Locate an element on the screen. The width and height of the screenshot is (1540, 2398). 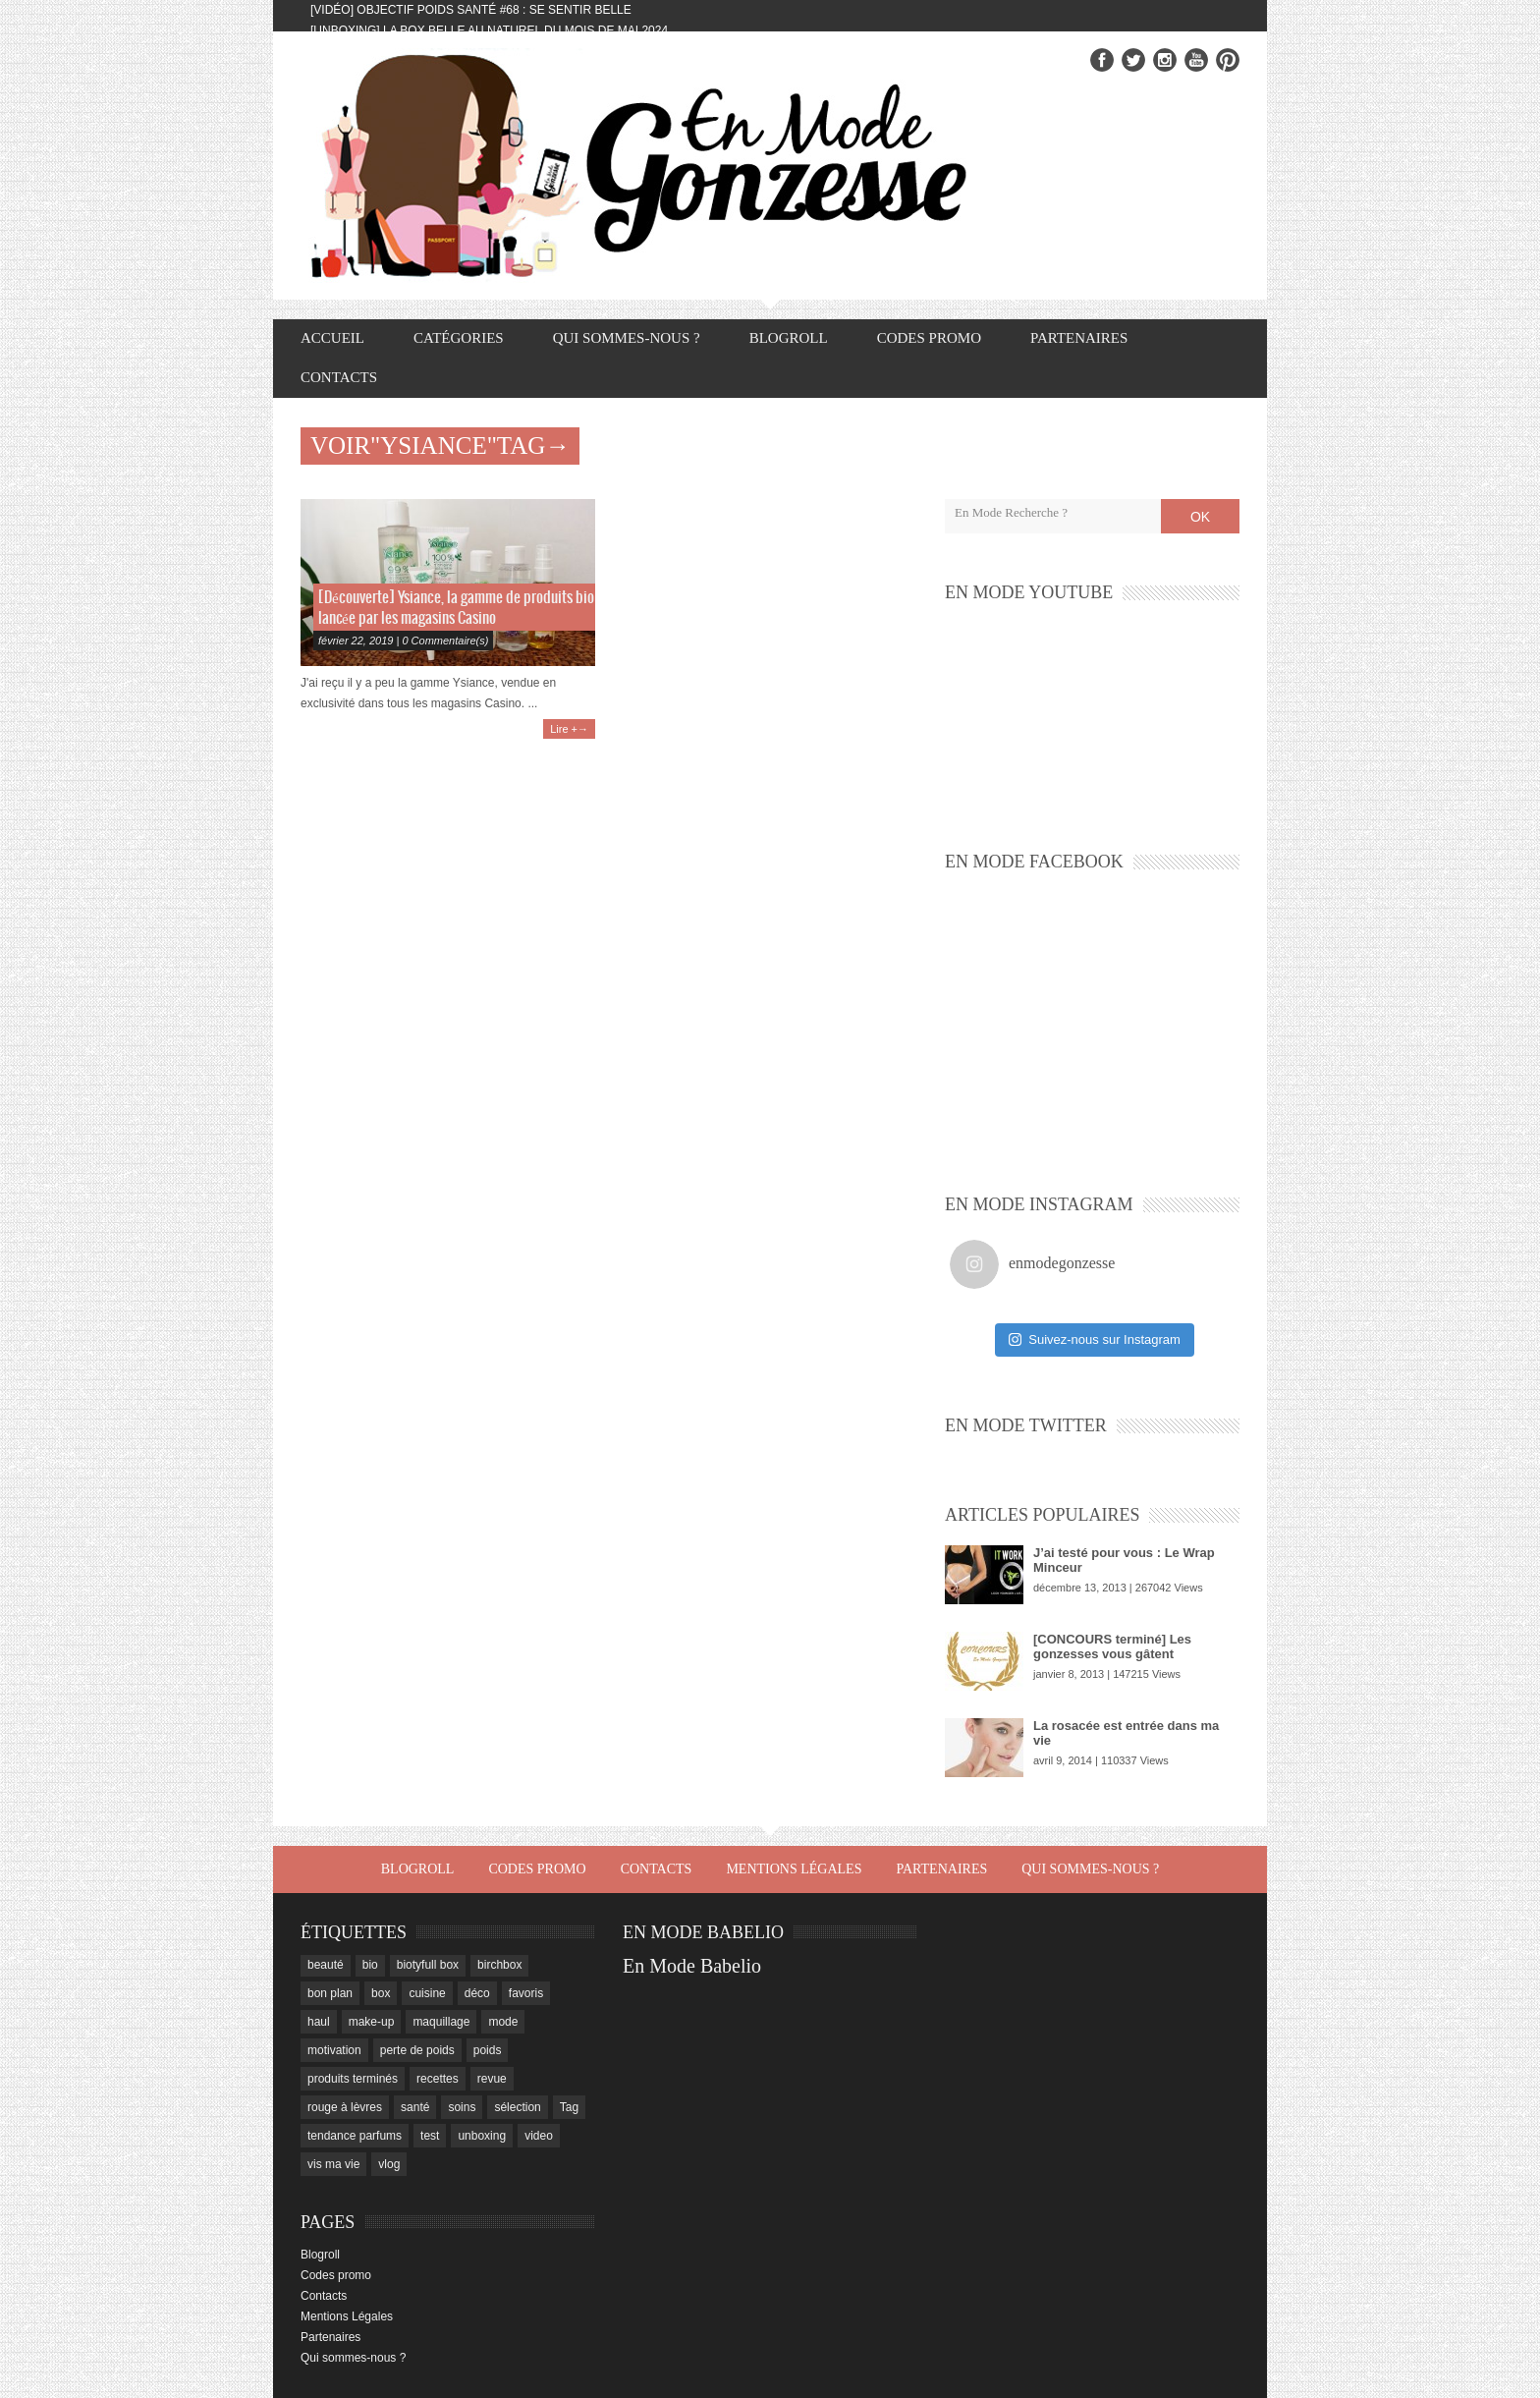
produits terminés is located at coordinates (352, 2079).